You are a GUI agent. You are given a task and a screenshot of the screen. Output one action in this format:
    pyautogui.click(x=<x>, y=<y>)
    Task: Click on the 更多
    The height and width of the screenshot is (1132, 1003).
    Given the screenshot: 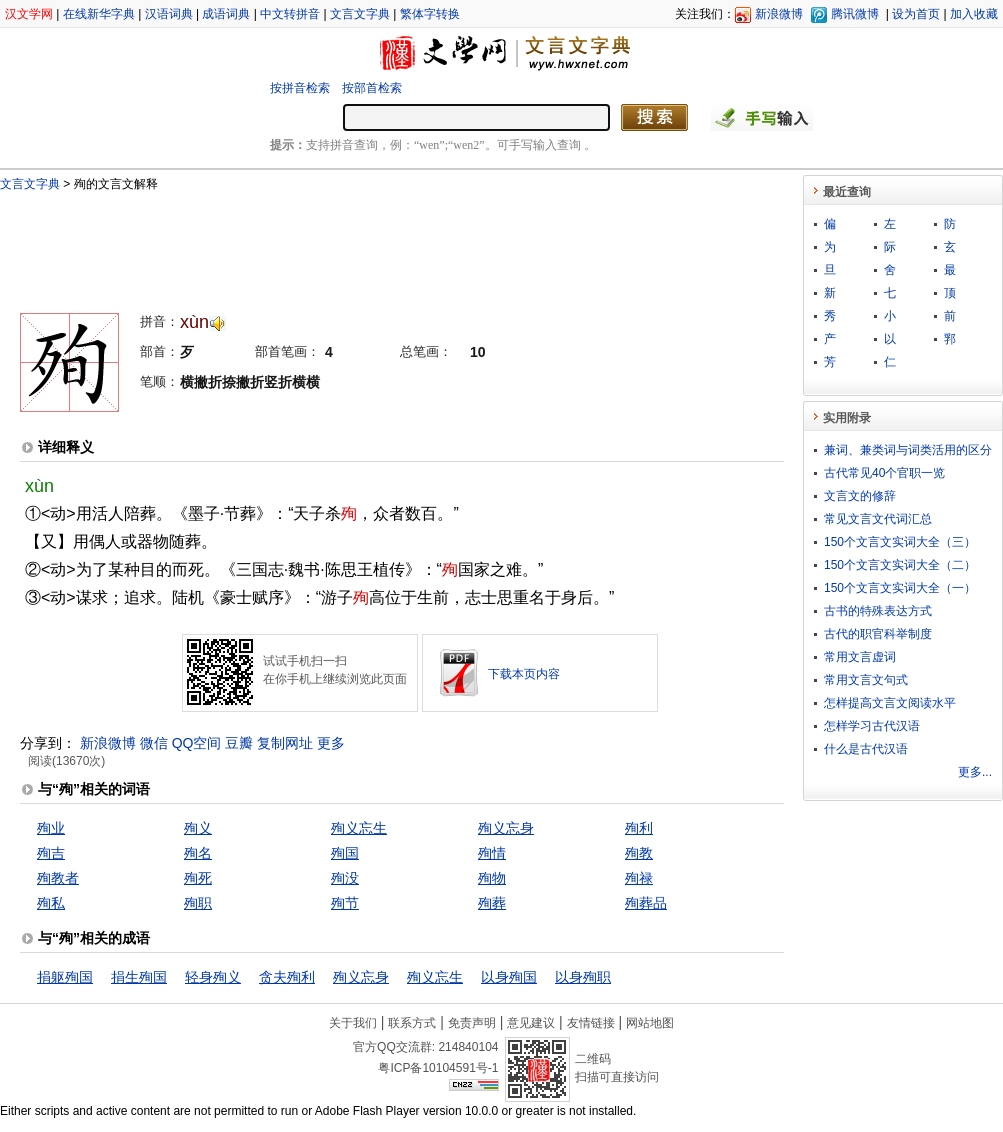 What is the action you would take?
    pyautogui.click(x=331, y=743)
    